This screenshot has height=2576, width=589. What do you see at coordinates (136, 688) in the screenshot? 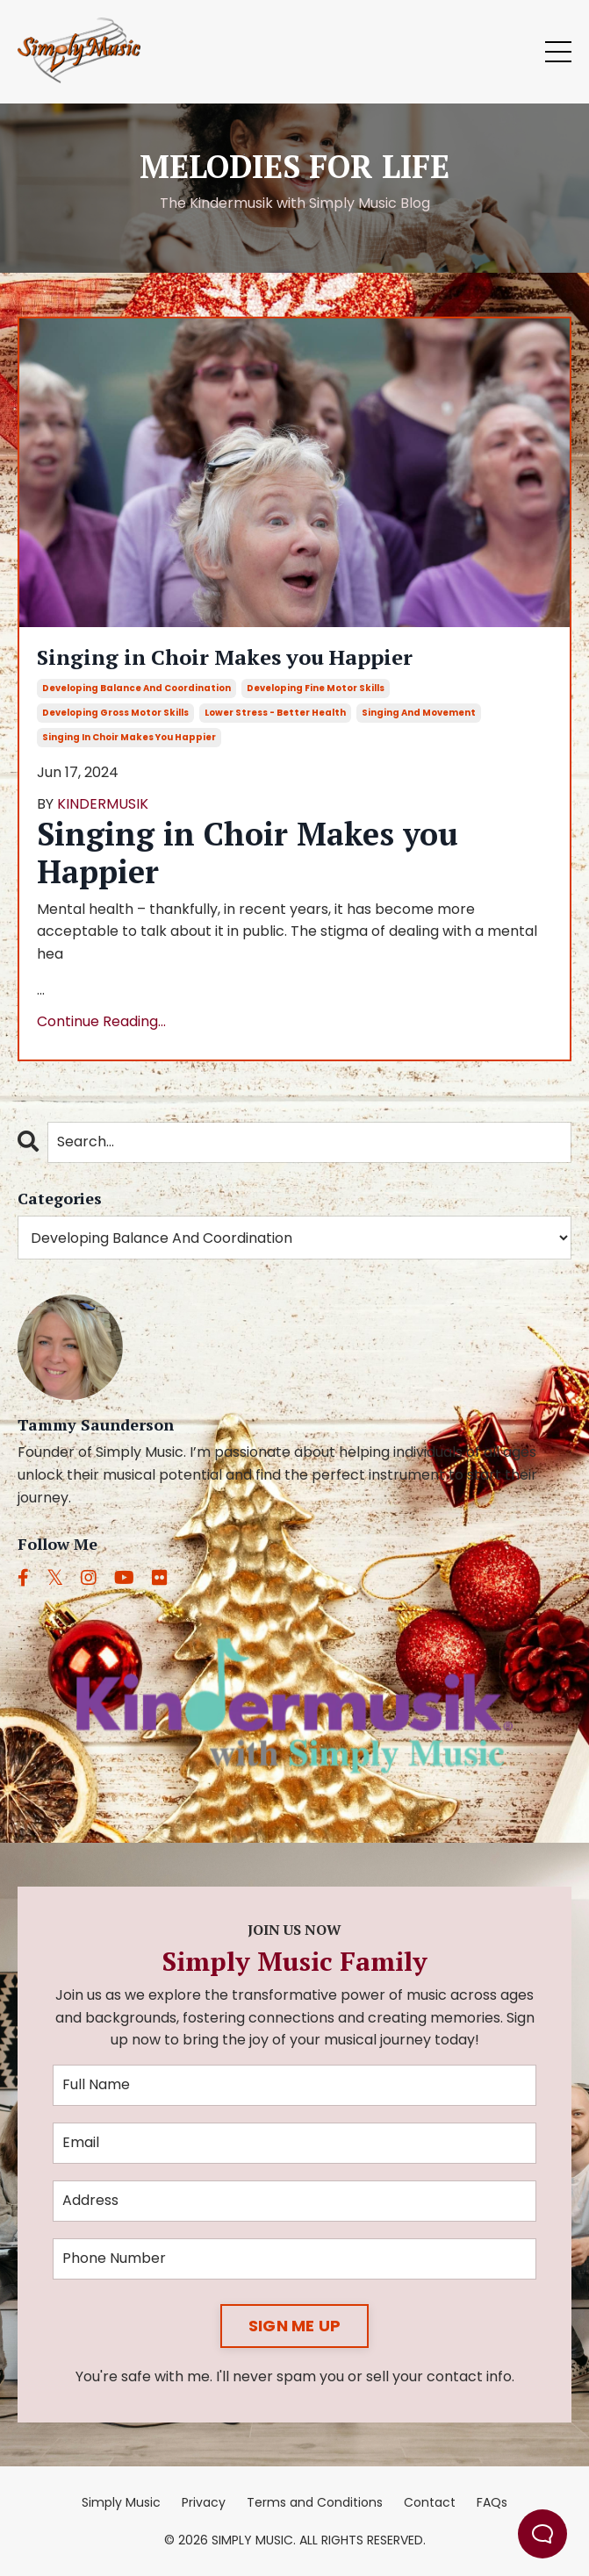
I see `developing balance and coordination` at bounding box center [136, 688].